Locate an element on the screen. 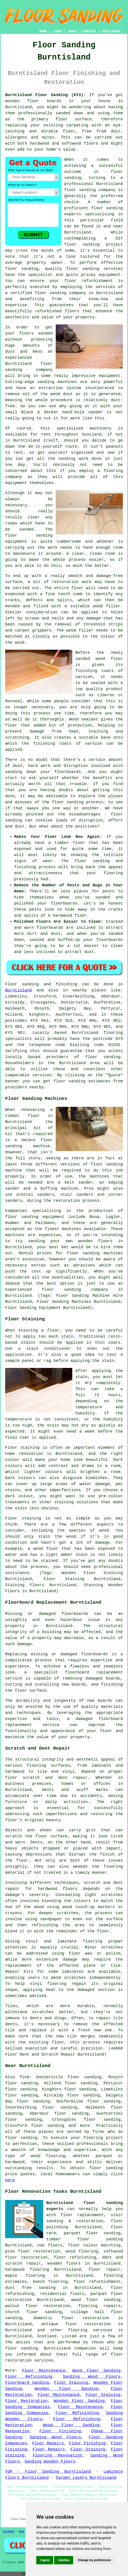 The image size is (128, 2576). TOP - Floor Sanding Burntisland is located at coordinates (48, 2471).